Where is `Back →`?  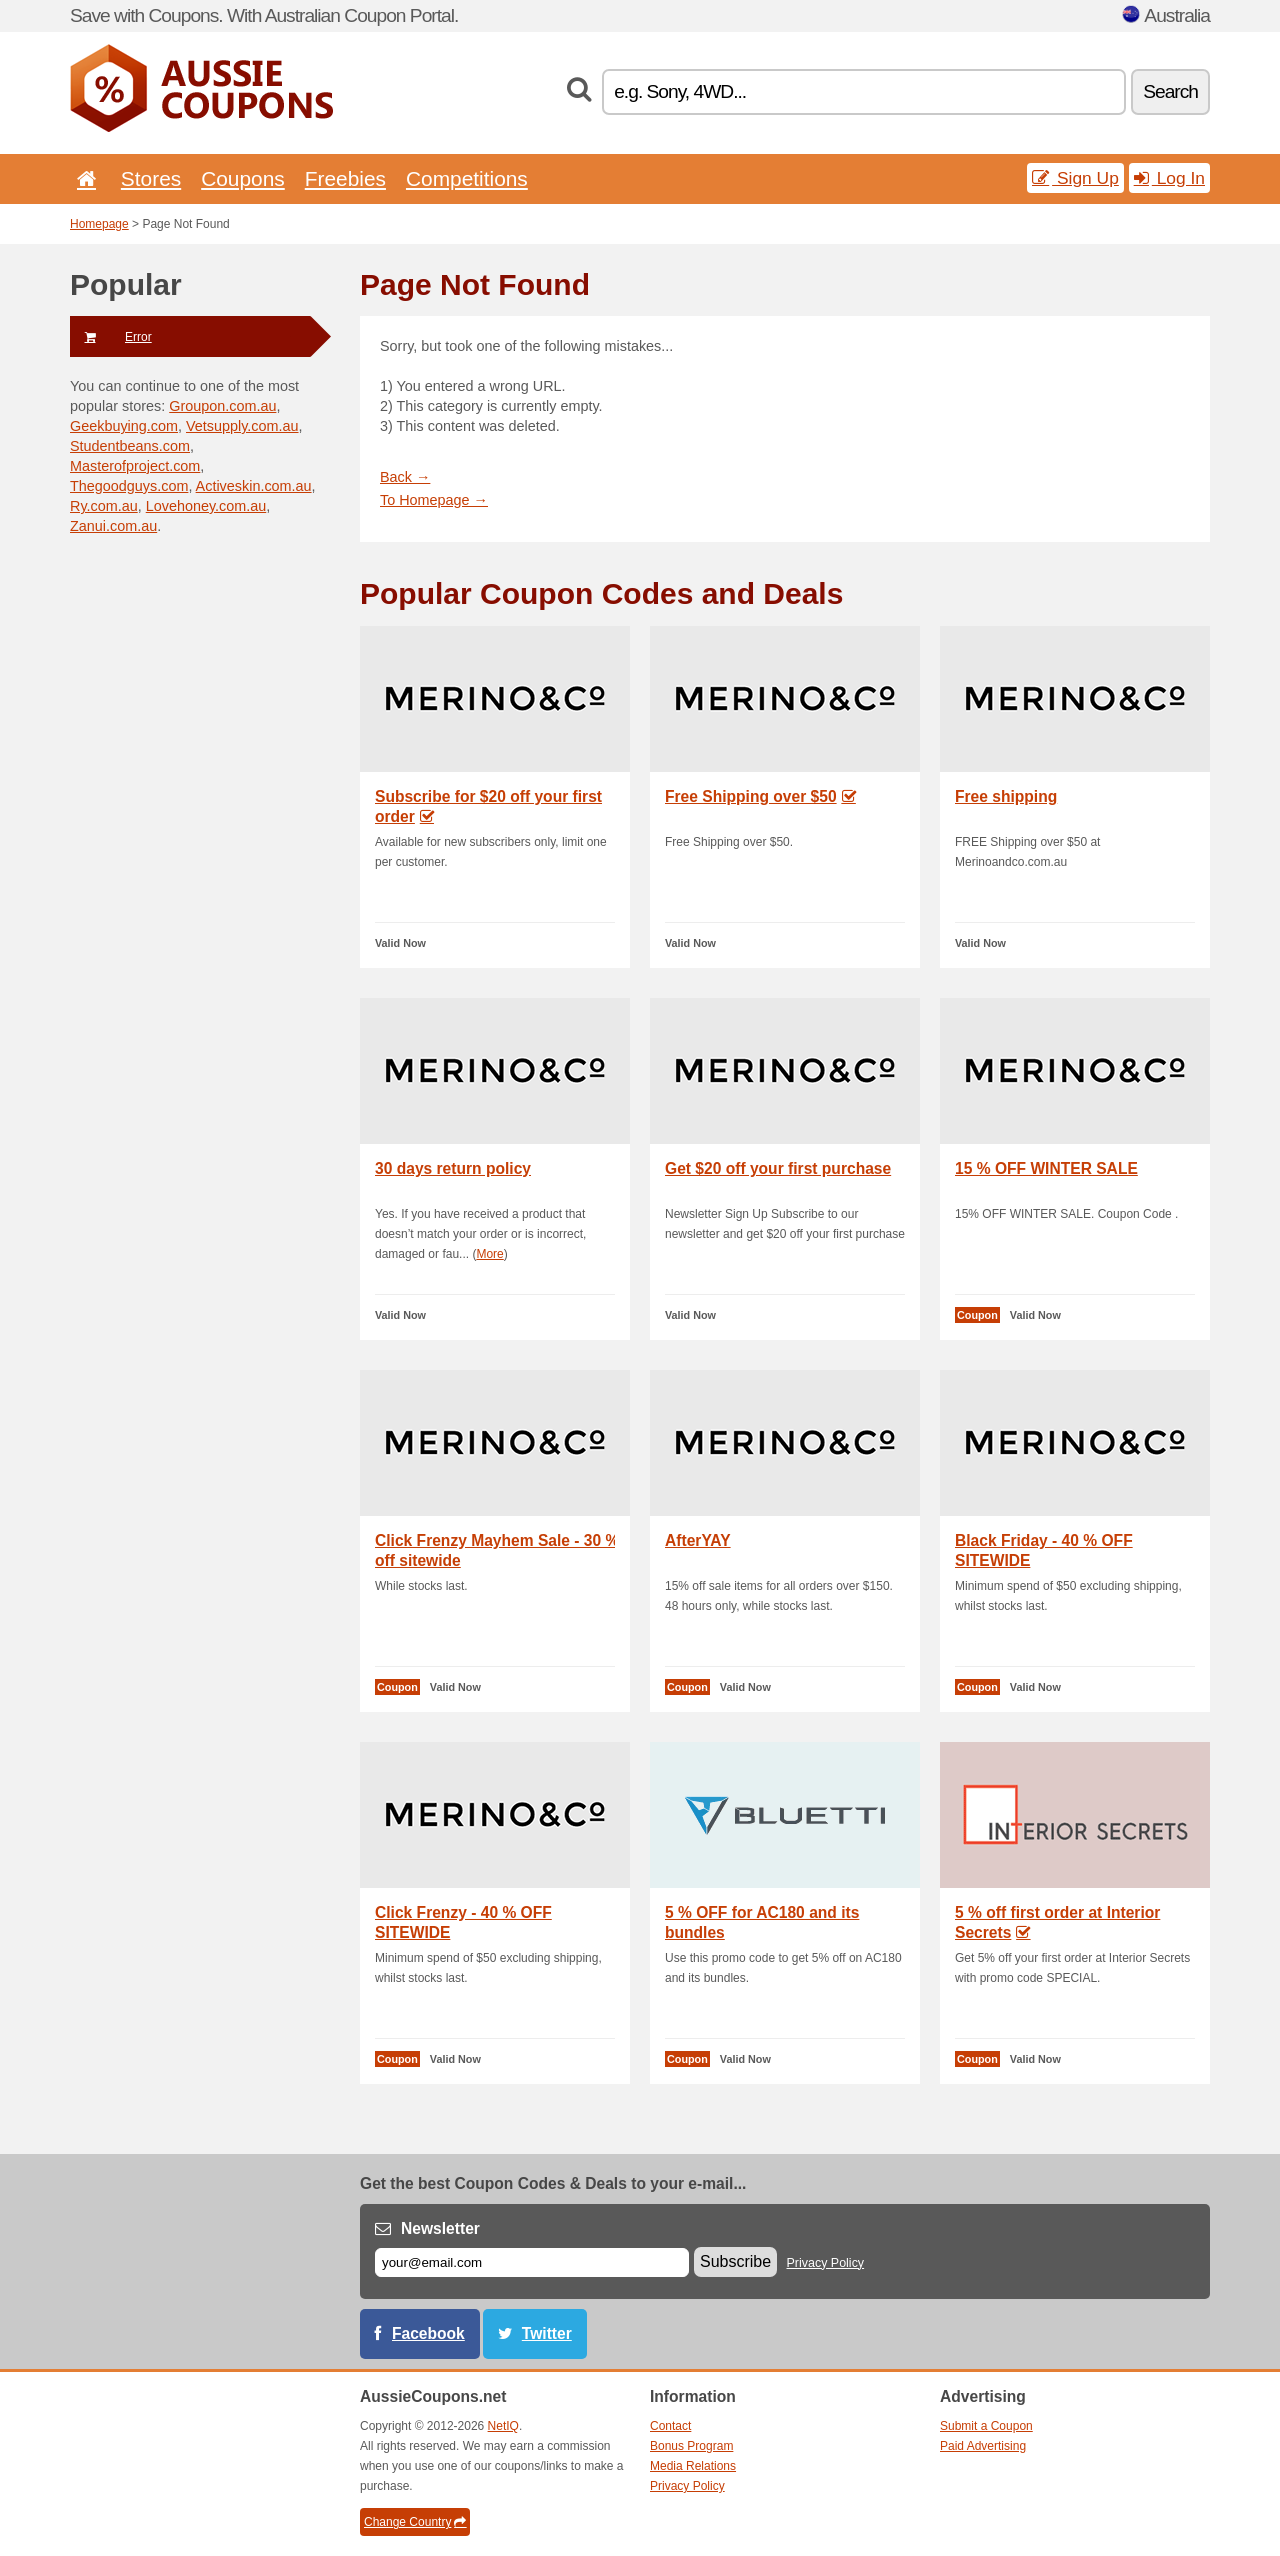 Back → is located at coordinates (405, 477).